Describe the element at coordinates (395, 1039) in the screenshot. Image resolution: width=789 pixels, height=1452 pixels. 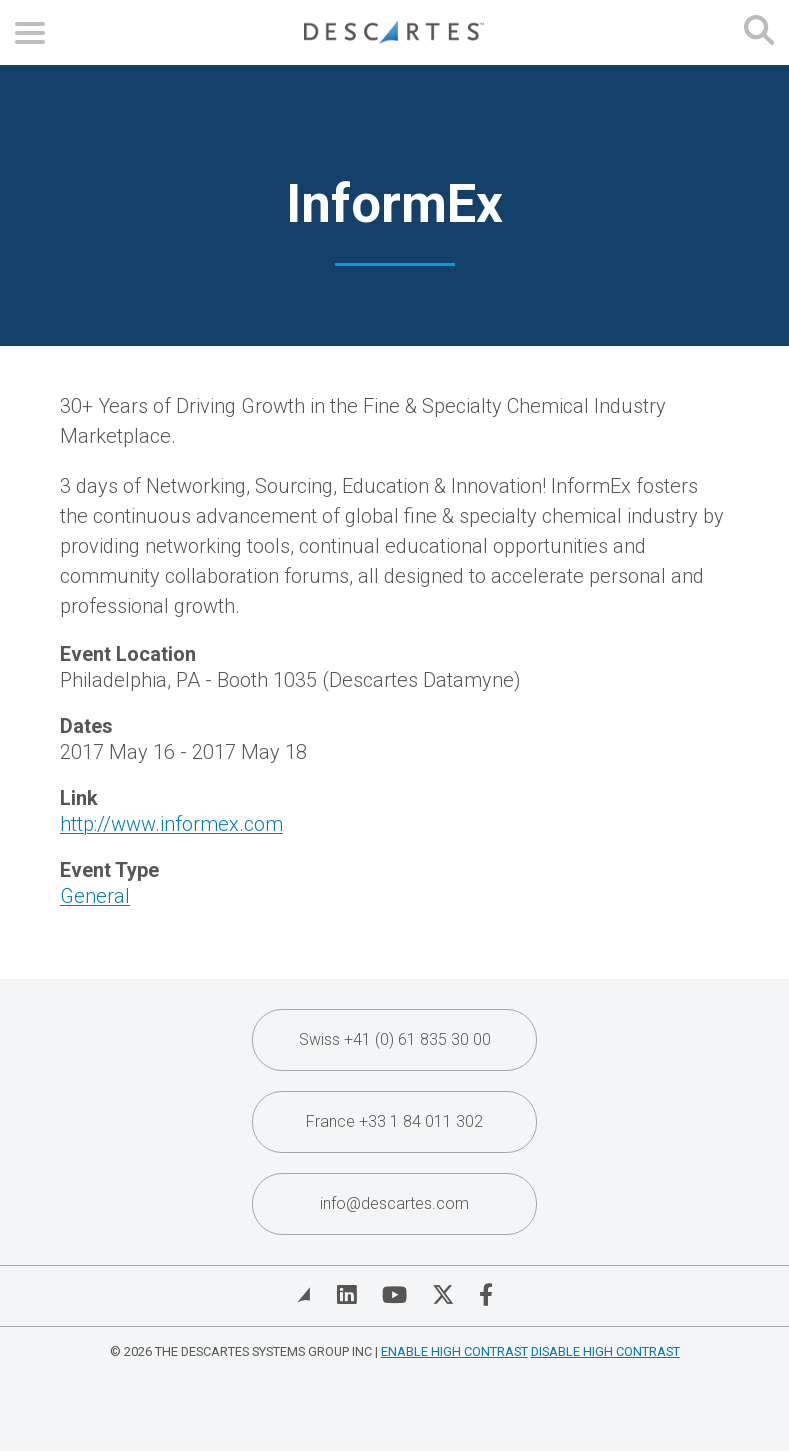
I see `Swiss +41 (0) 61 835 30 00` at that location.